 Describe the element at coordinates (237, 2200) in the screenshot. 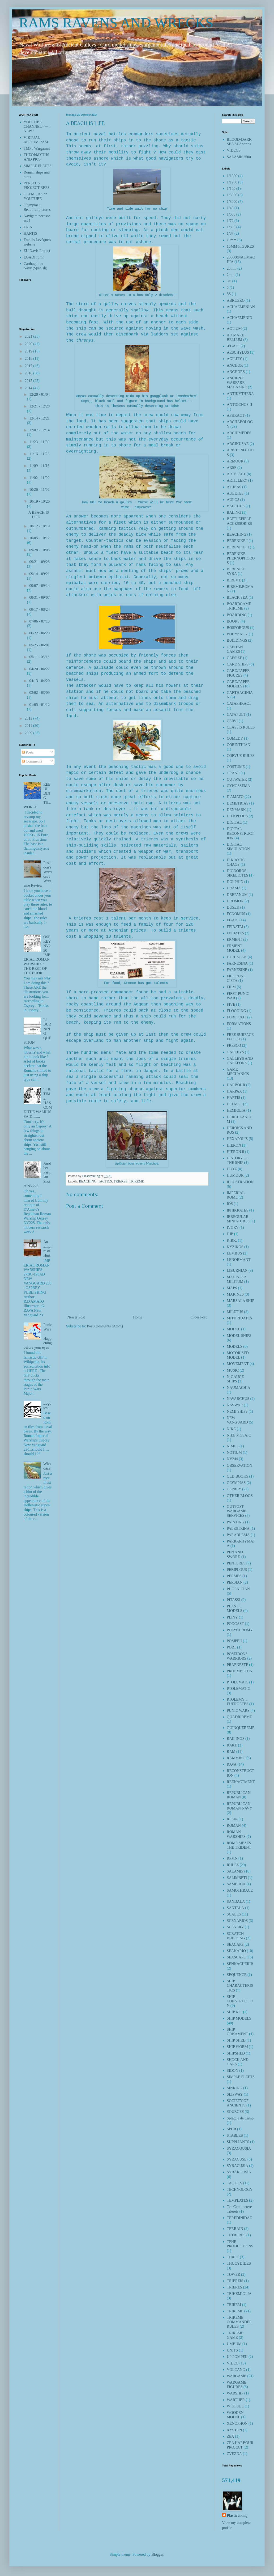

I see `TEMPLATES` at that location.